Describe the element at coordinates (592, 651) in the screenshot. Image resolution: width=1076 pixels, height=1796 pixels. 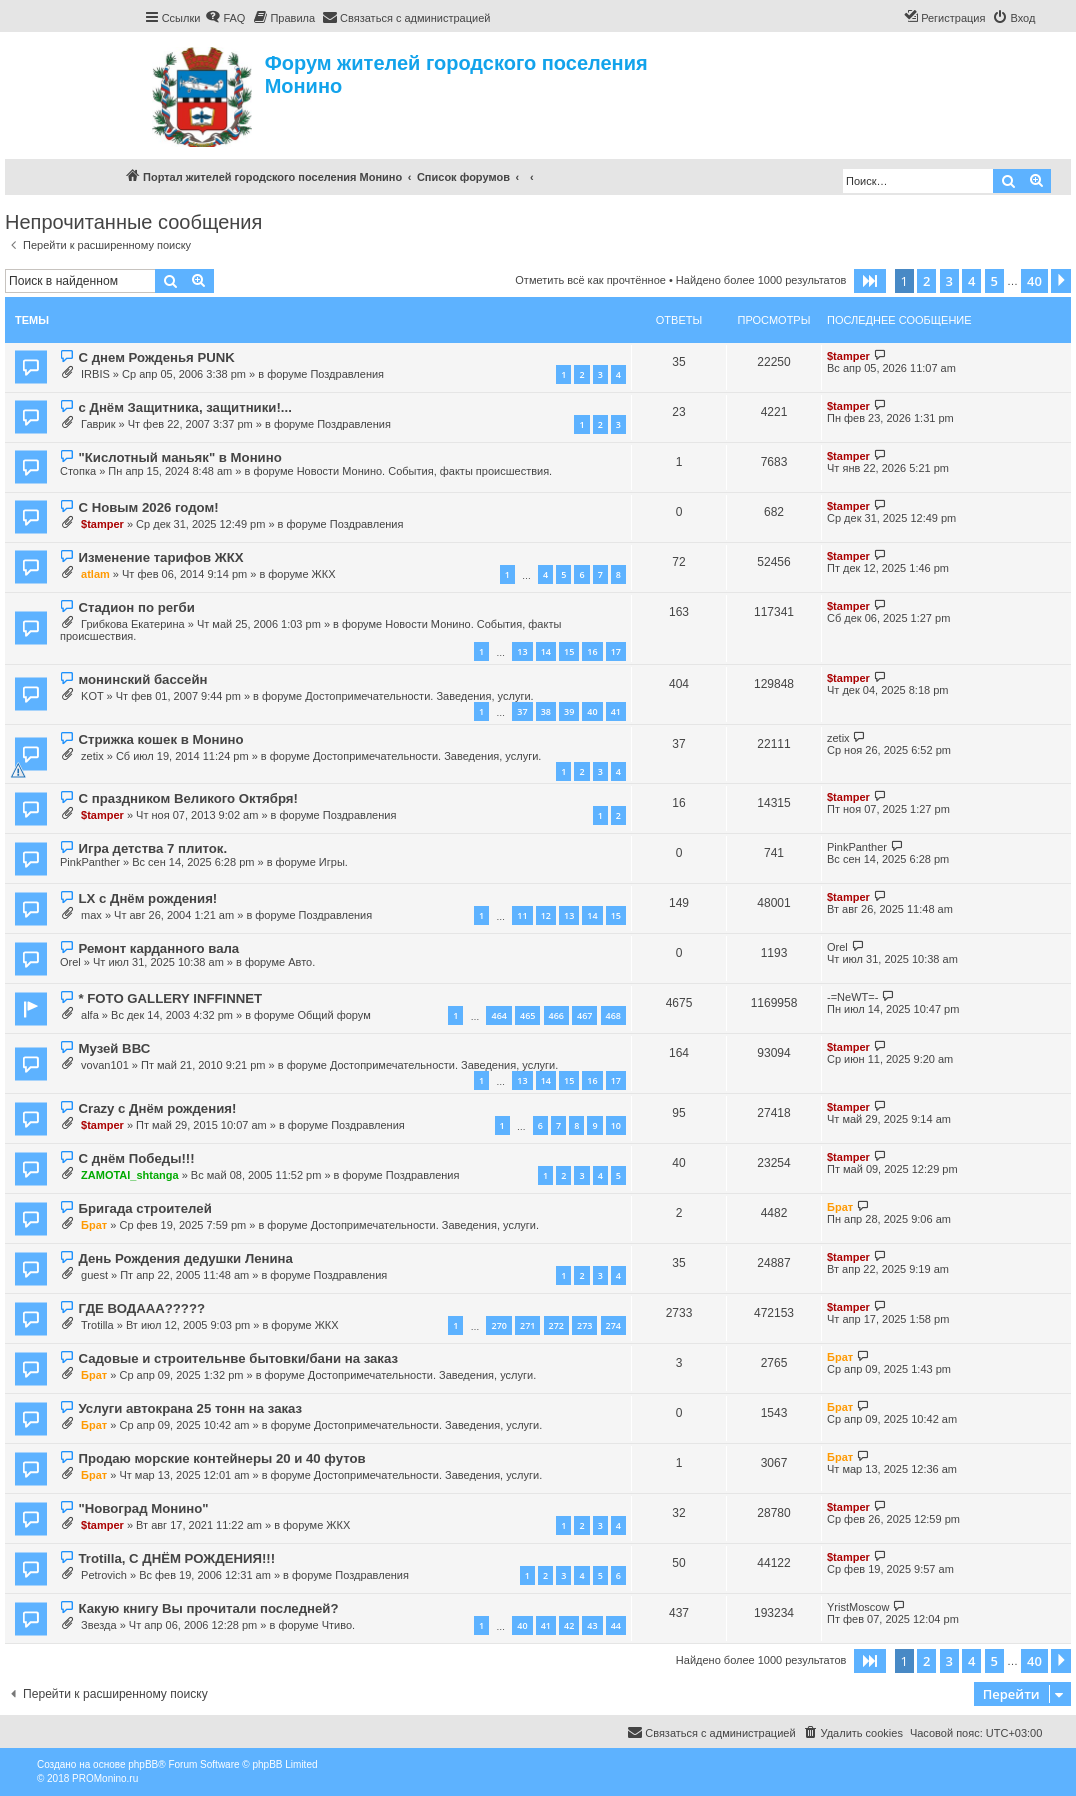
I see `16` at that location.